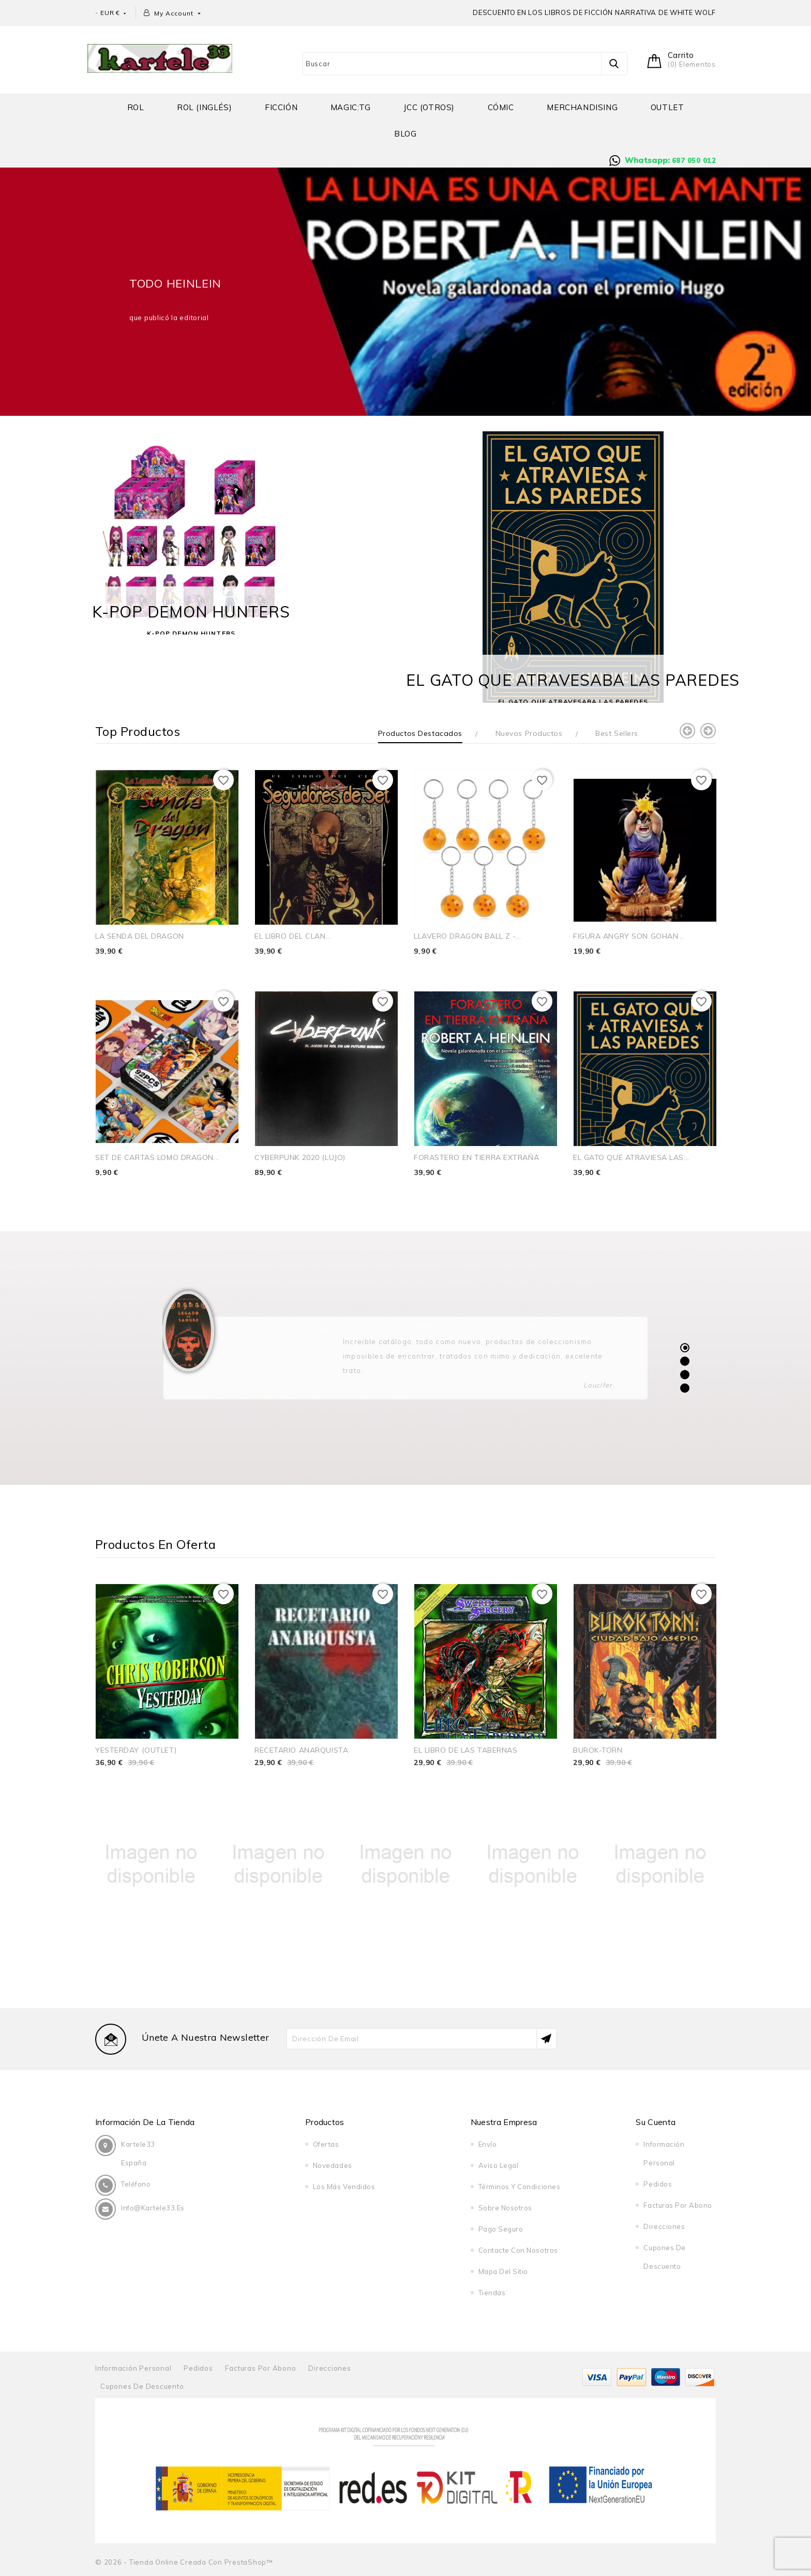 Image resolution: width=811 pixels, height=2576 pixels. What do you see at coordinates (684, 1374) in the screenshot?
I see `3 [tab]` at bounding box center [684, 1374].